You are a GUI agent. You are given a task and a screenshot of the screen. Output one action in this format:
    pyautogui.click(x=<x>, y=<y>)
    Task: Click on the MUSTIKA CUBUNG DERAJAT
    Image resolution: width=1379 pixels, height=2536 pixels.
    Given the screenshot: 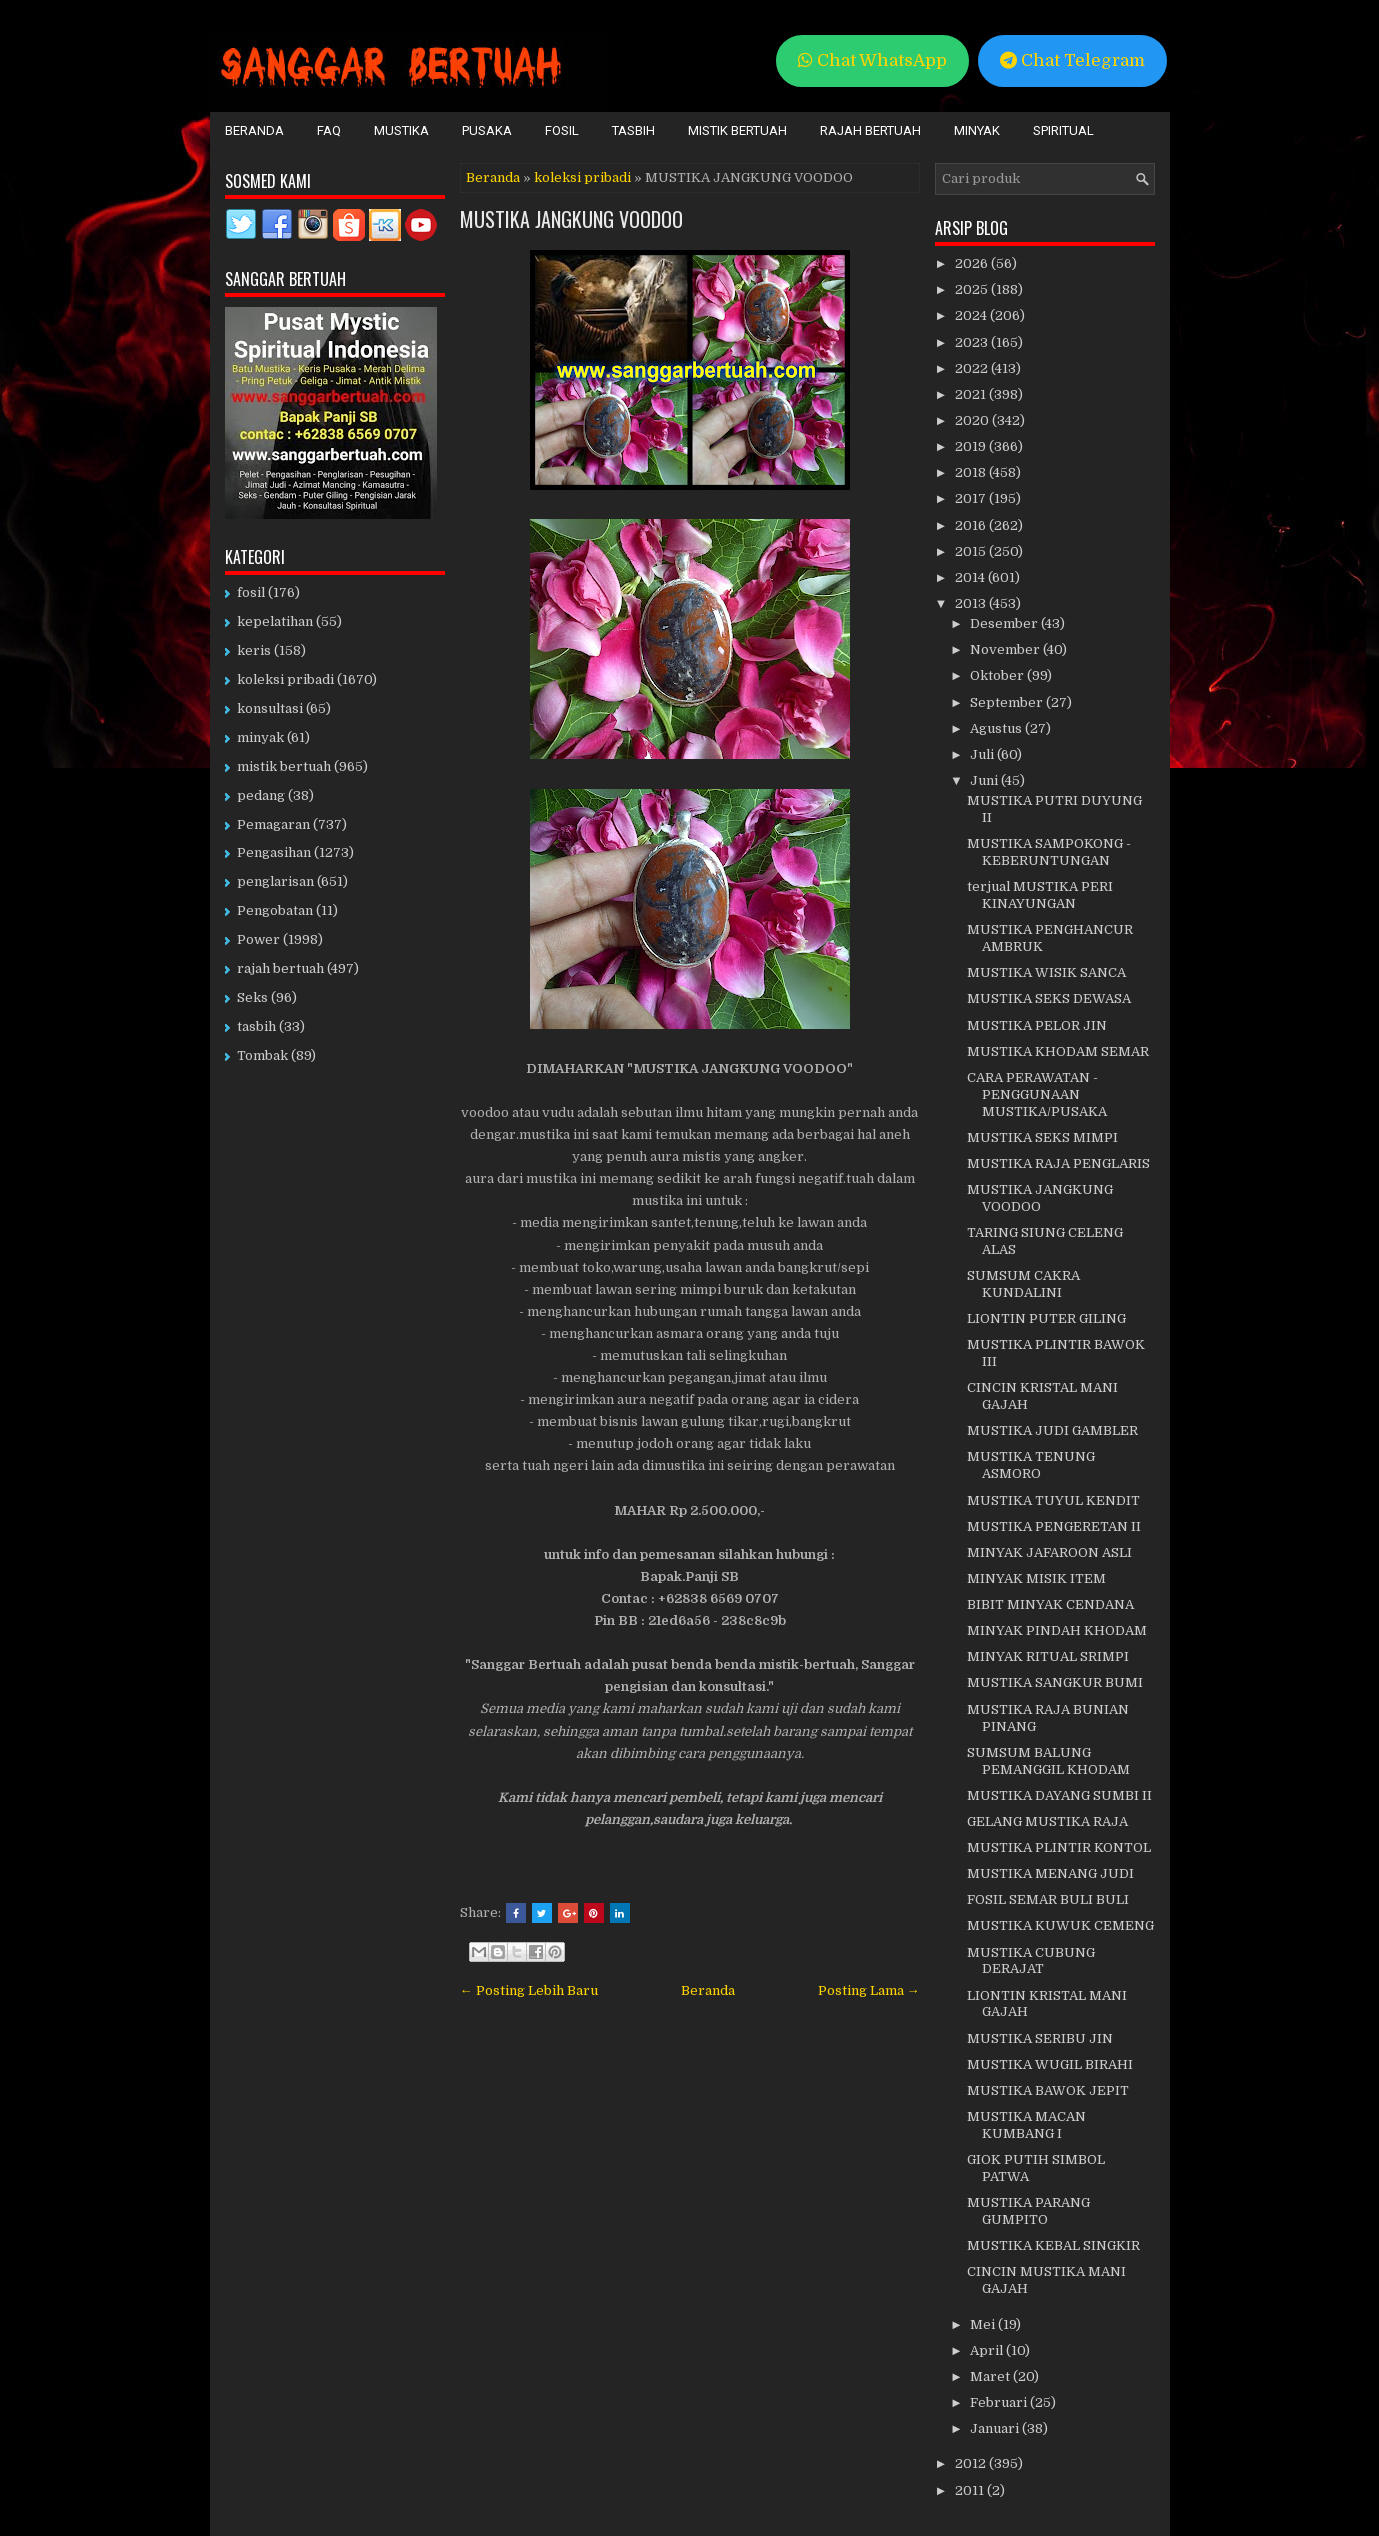 What is the action you would take?
    pyautogui.click(x=1031, y=1961)
    